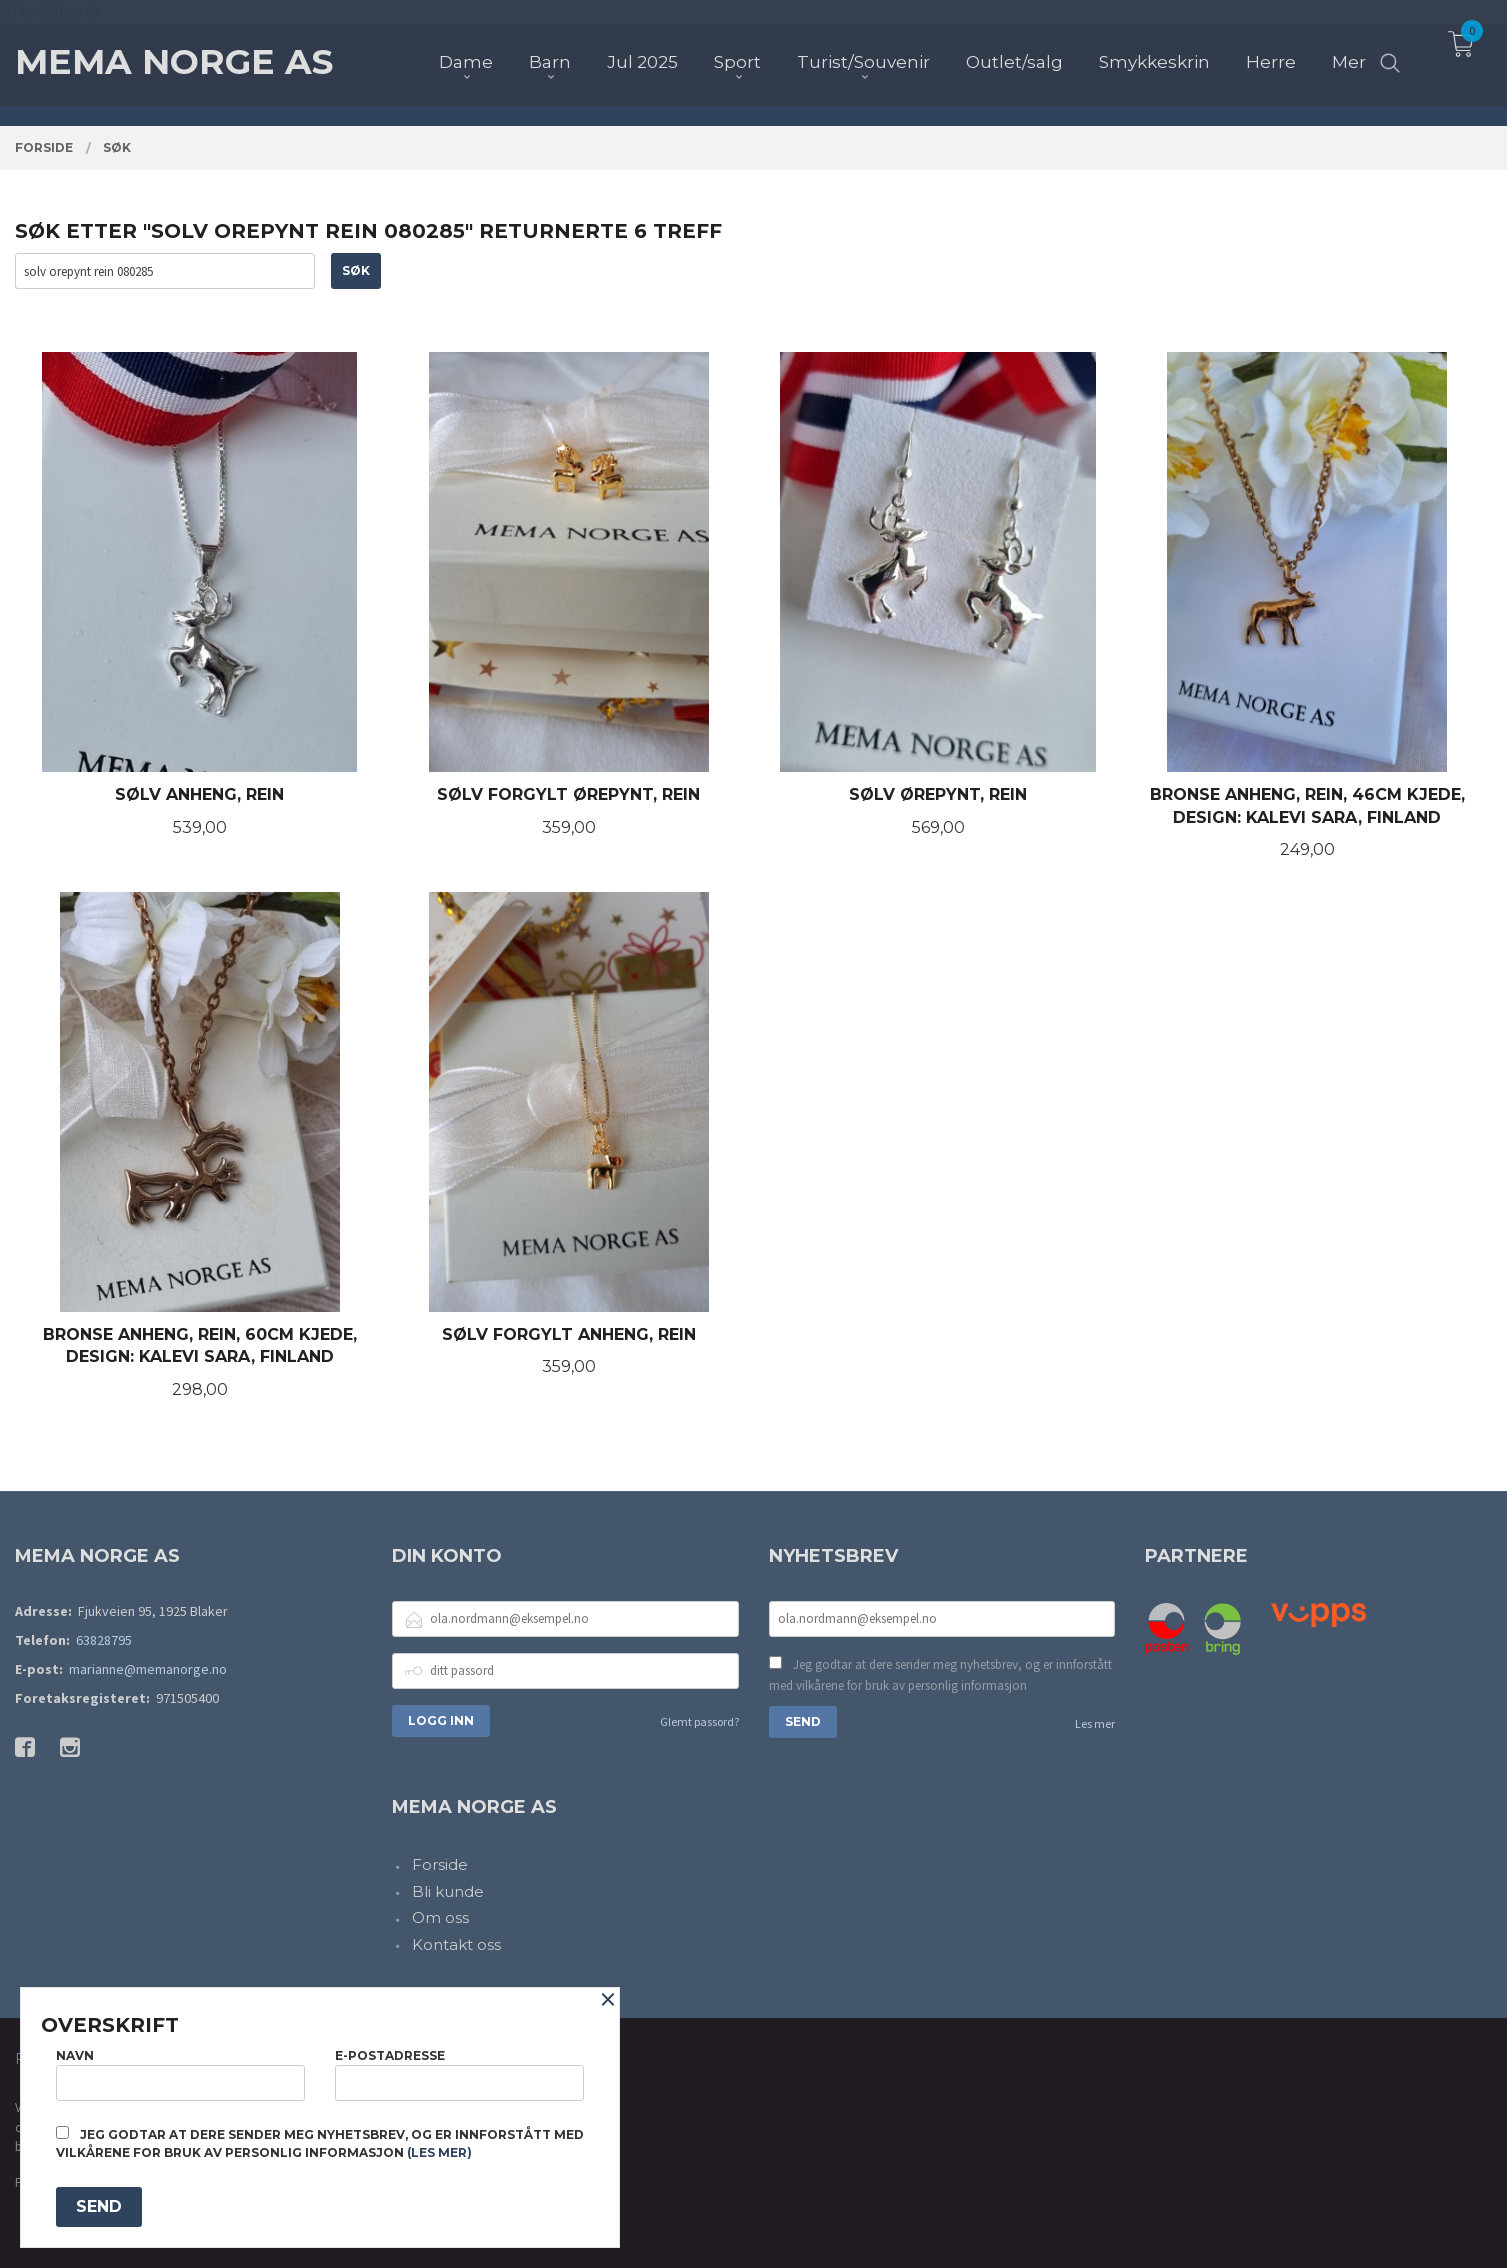 This screenshot has height=2268, width=1507. Describe the element at coordinates (699, 1721) in the screenshot. I see `Glemt passord?` at that location.